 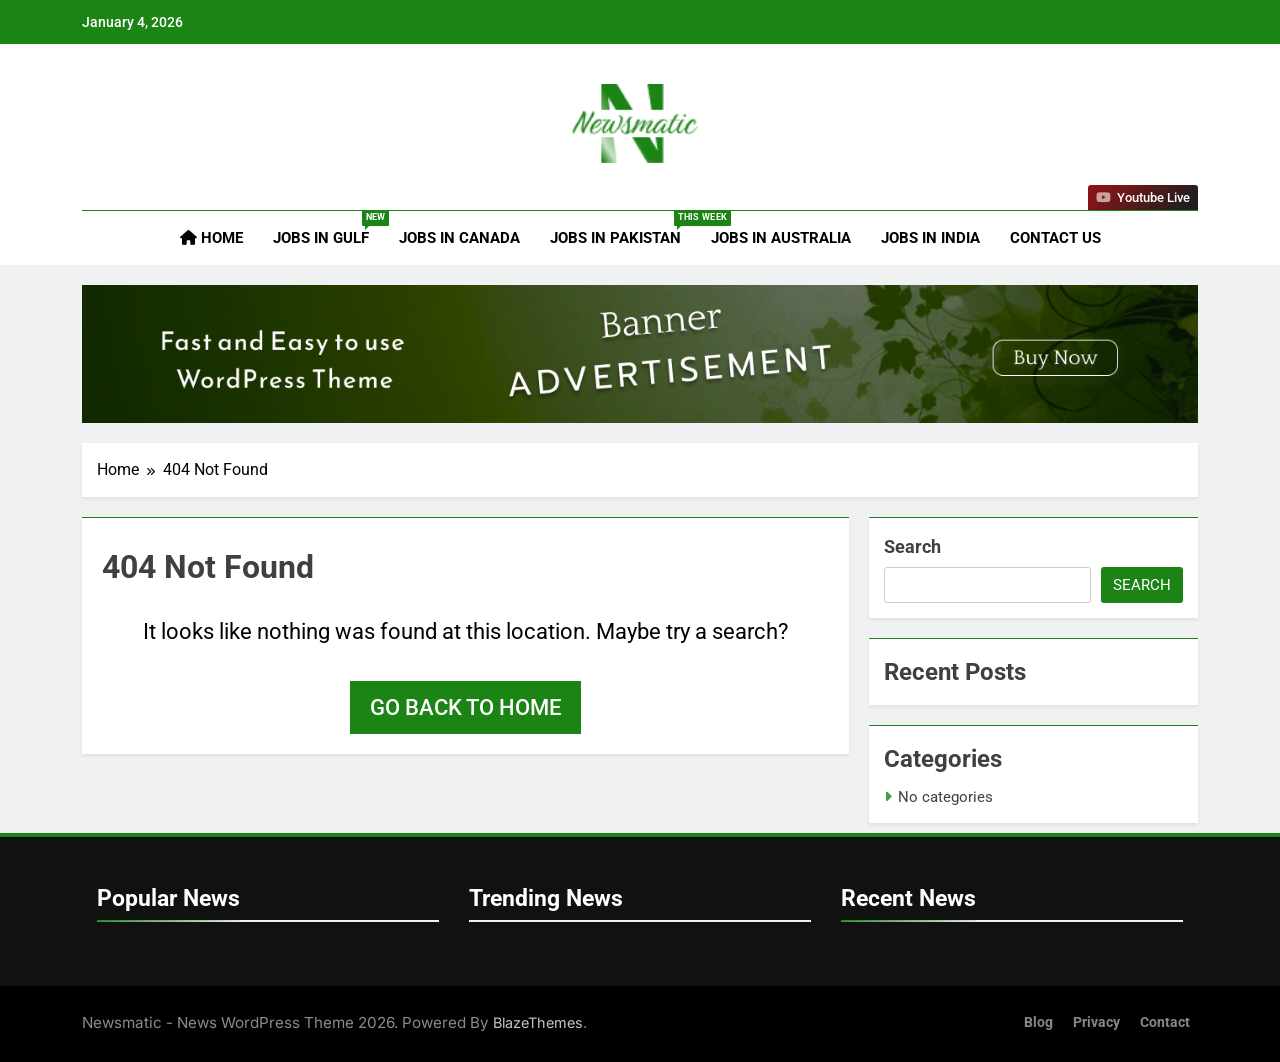 I want to click on Jobs in Canada, so click(x=459, y=238).